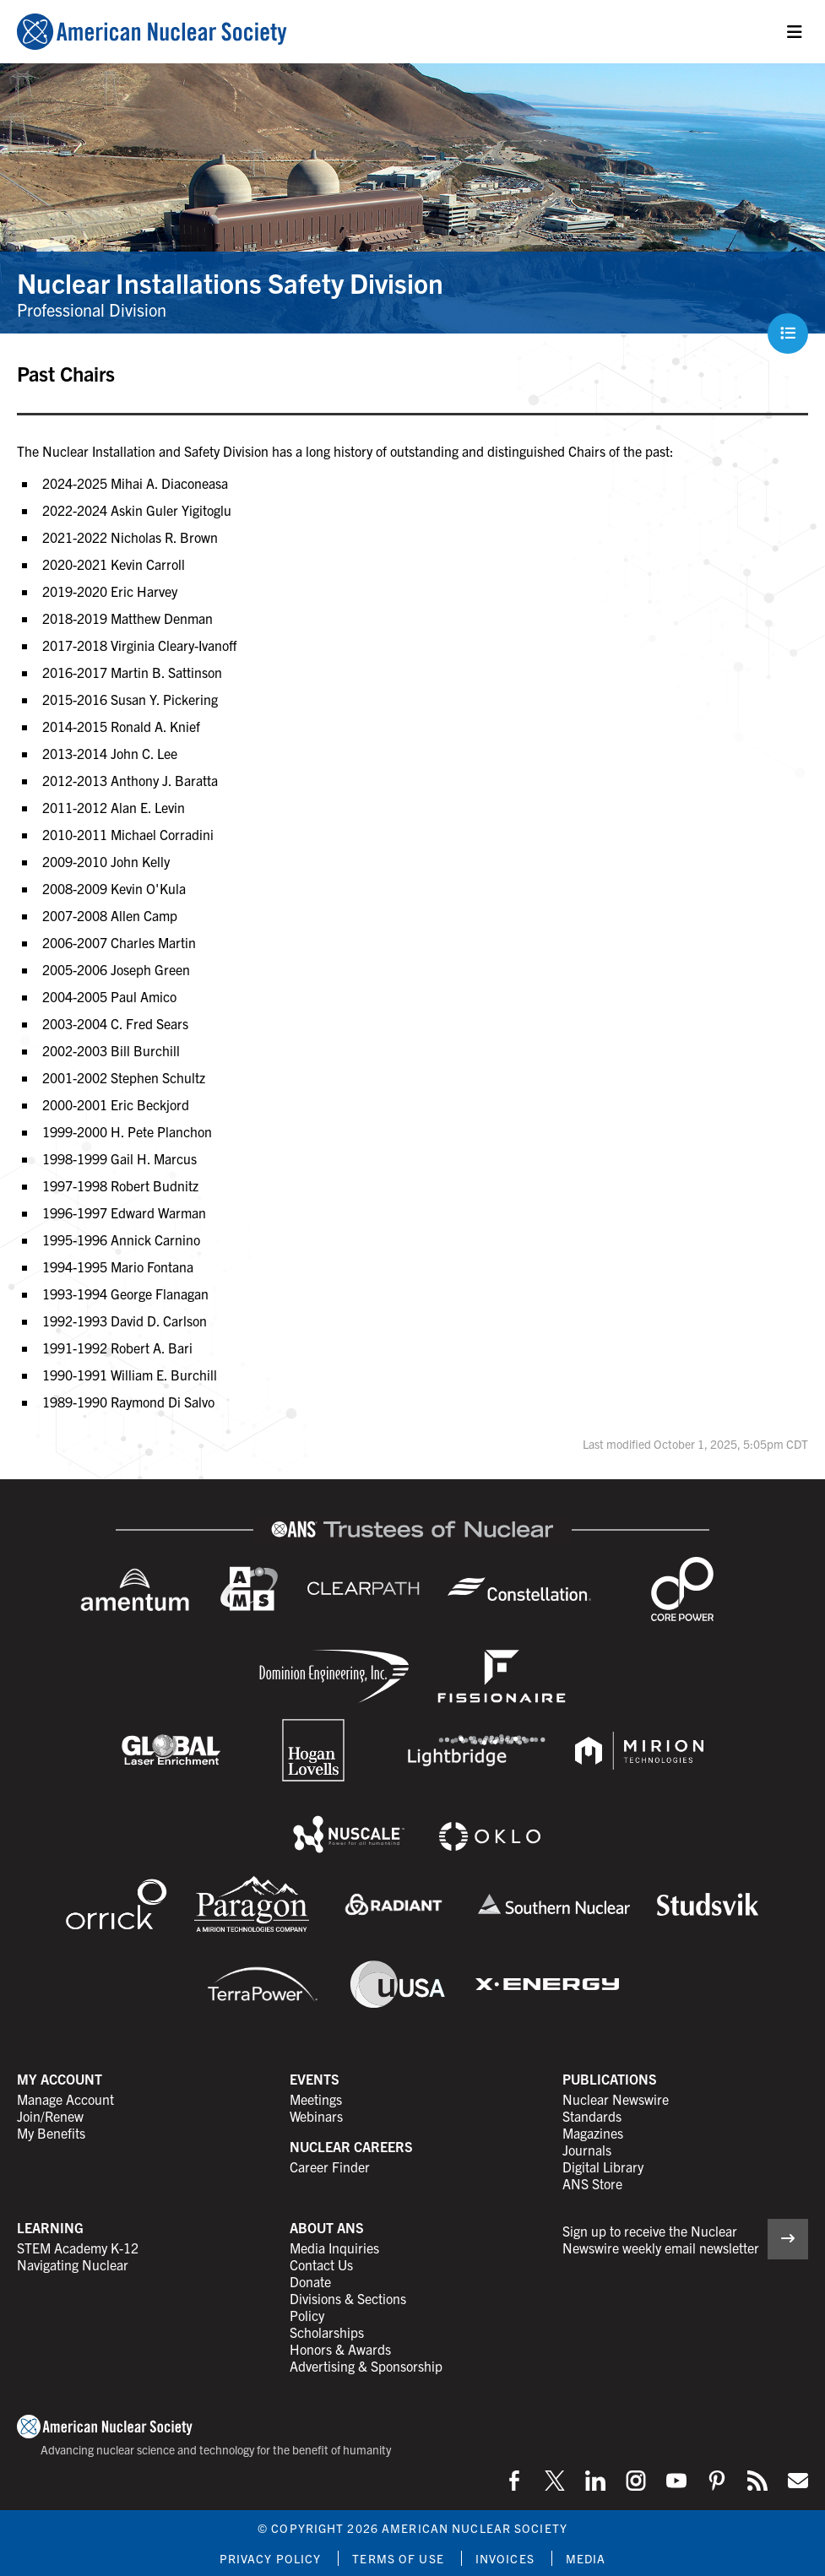 This screenshot has height=2576, width=825. Describe the element at coordinates (334, 2247) in the screenshot. I see `Media Inquiries` at that location.